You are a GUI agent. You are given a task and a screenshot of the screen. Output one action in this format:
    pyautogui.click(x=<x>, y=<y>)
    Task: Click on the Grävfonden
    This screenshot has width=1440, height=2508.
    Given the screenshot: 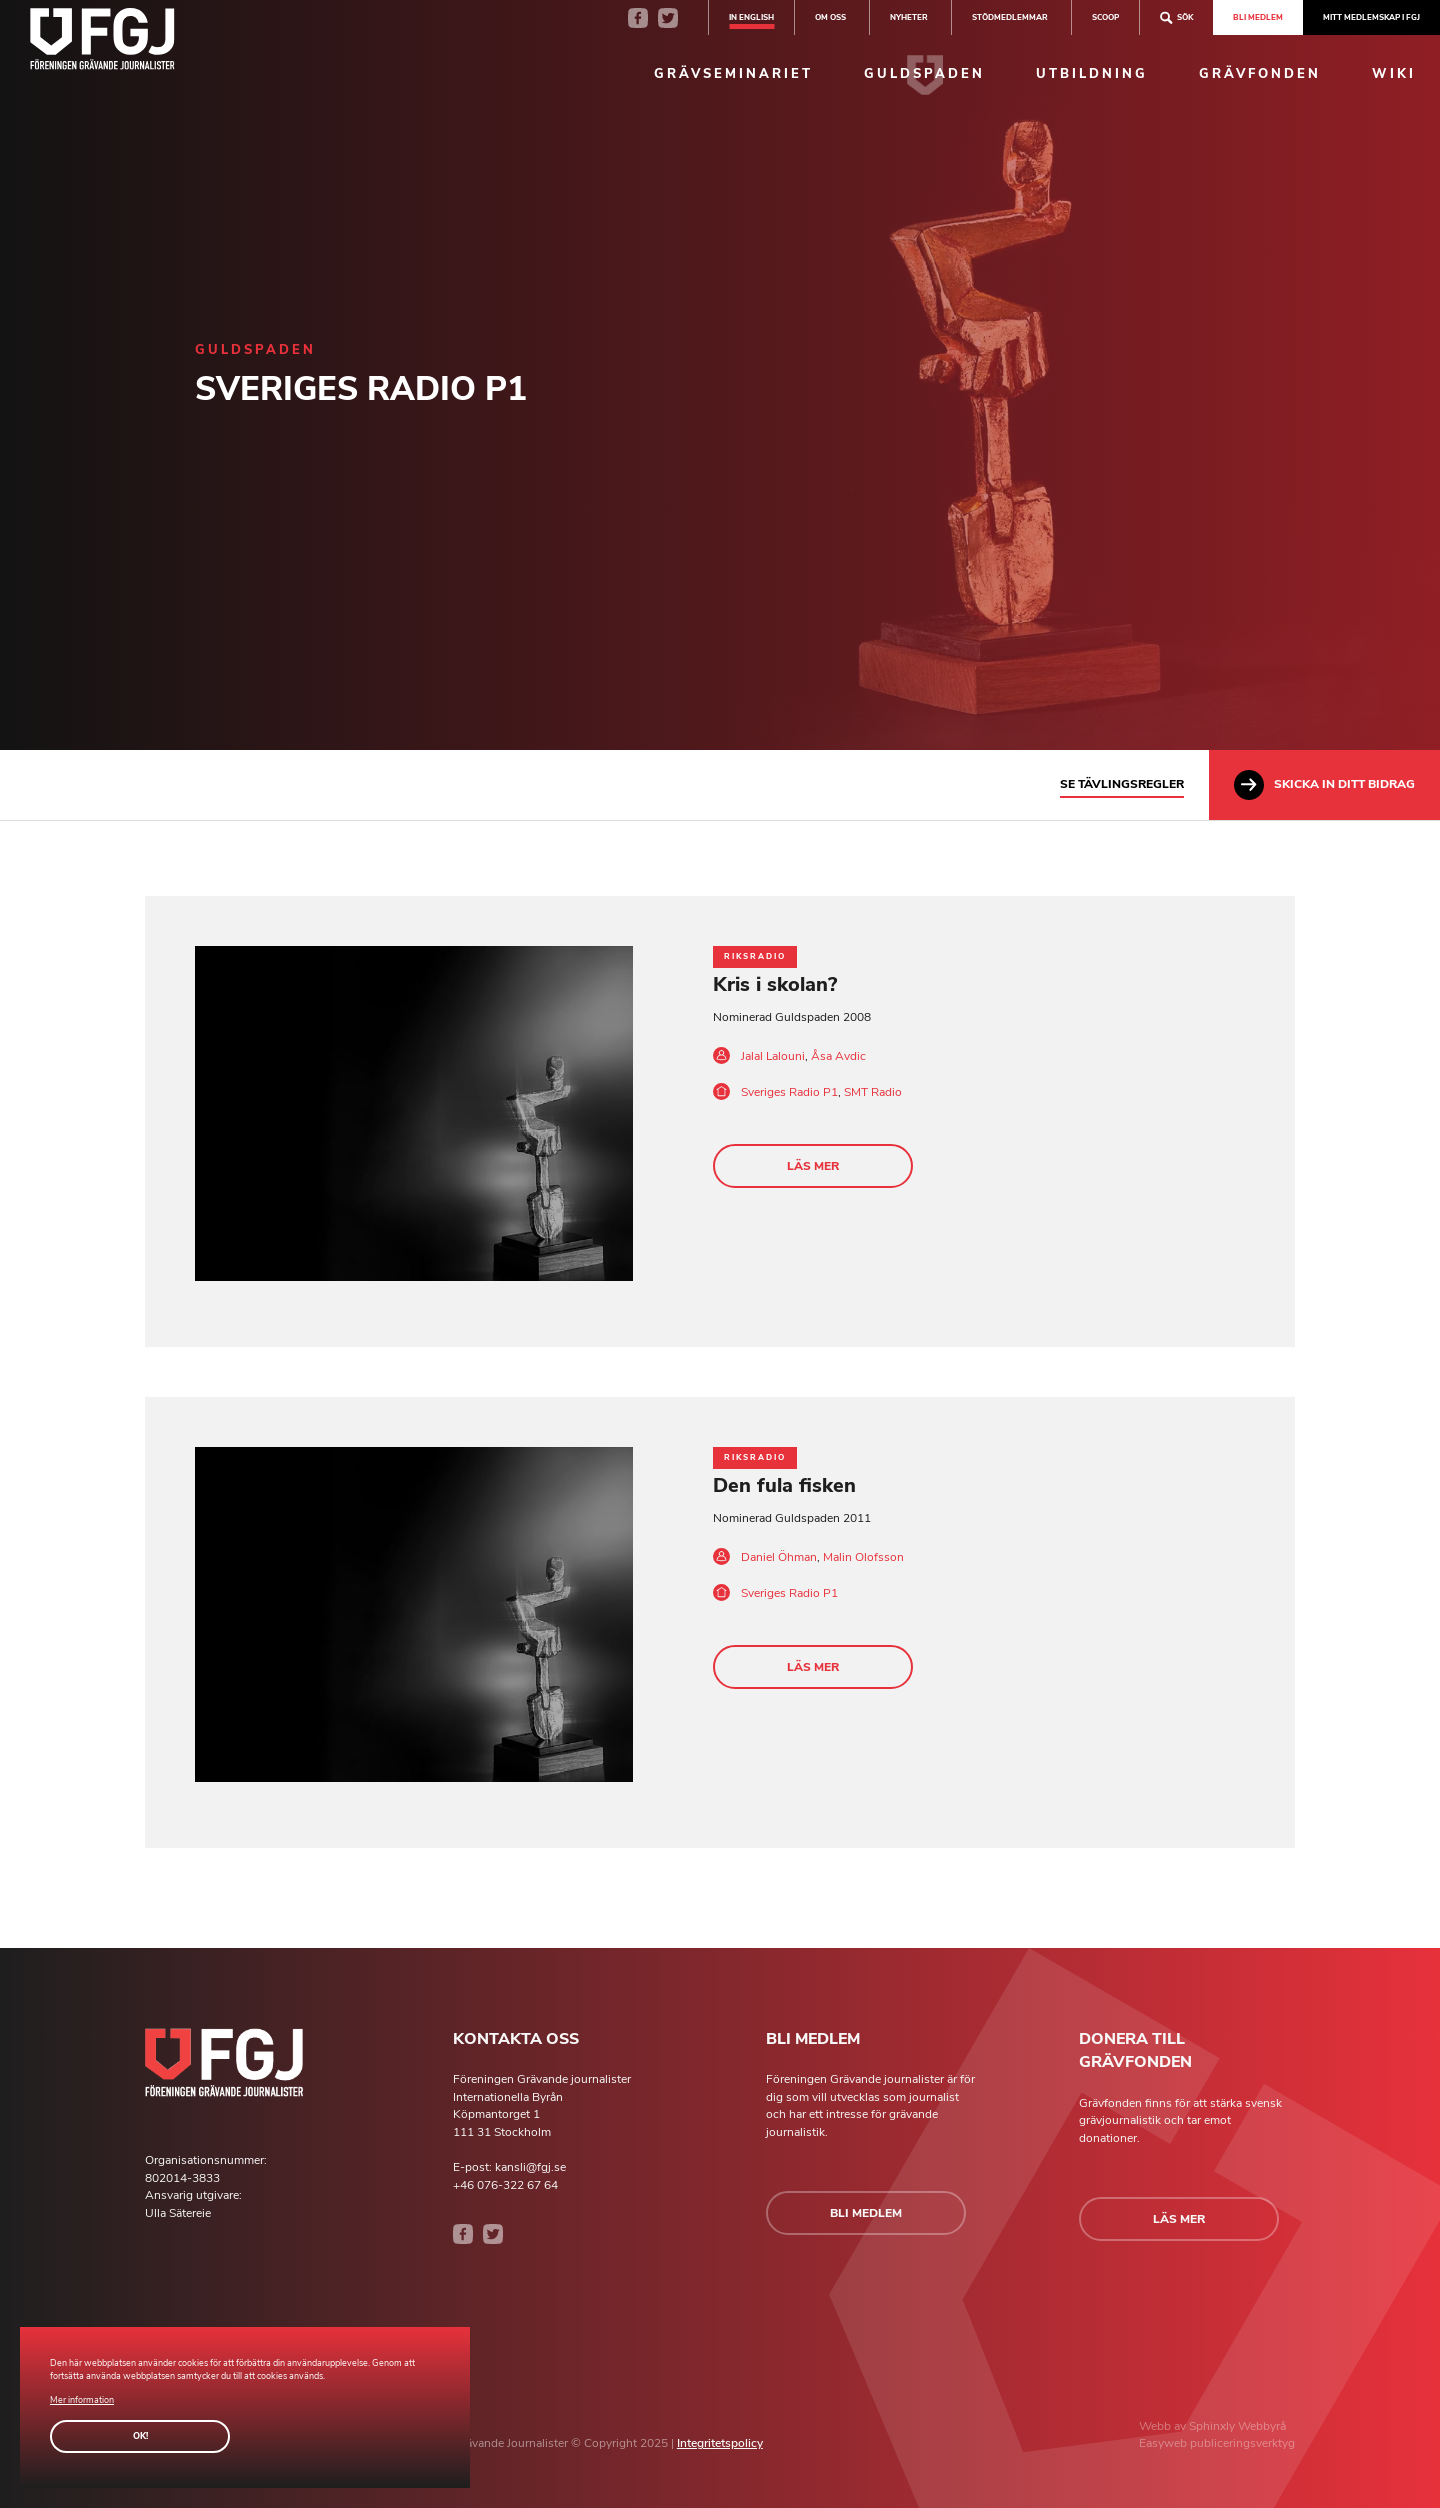 What is the action you would take?
    pyautogui.click(x=1260, y=74)
    